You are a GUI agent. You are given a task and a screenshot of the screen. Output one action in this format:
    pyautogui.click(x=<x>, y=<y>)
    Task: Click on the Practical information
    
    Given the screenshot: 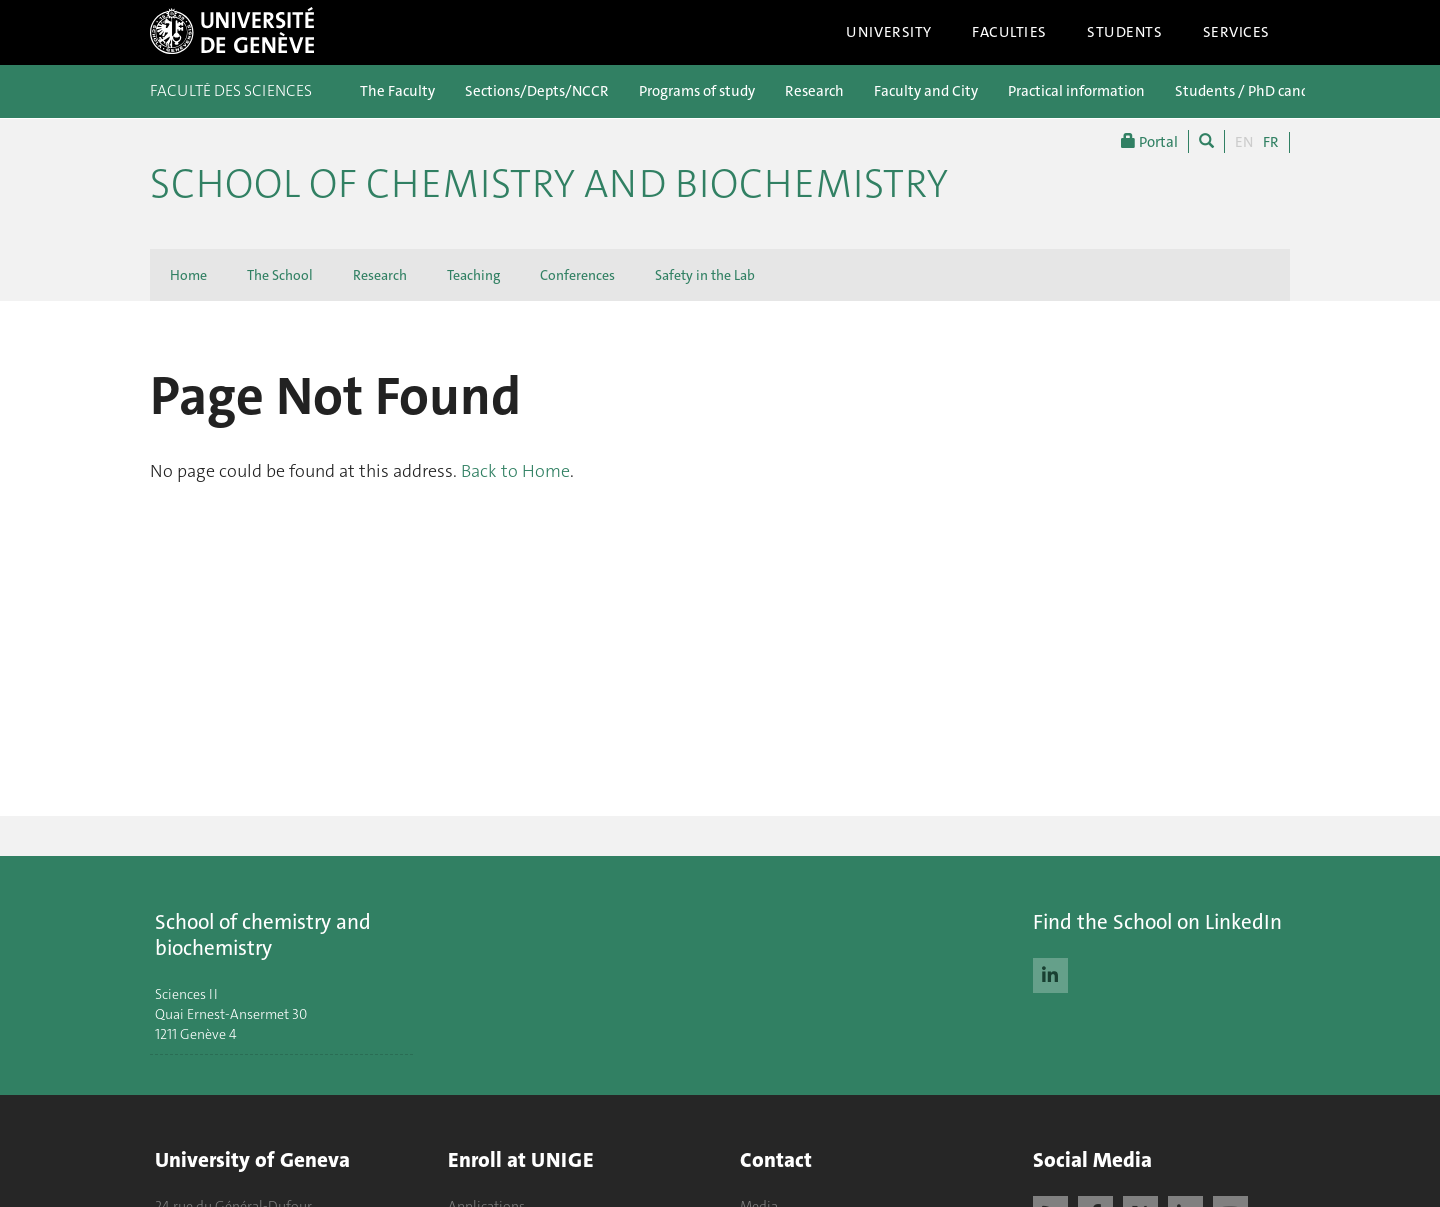 What is the action you would take?
    pyautogui.click(x=1076, y=91)
    